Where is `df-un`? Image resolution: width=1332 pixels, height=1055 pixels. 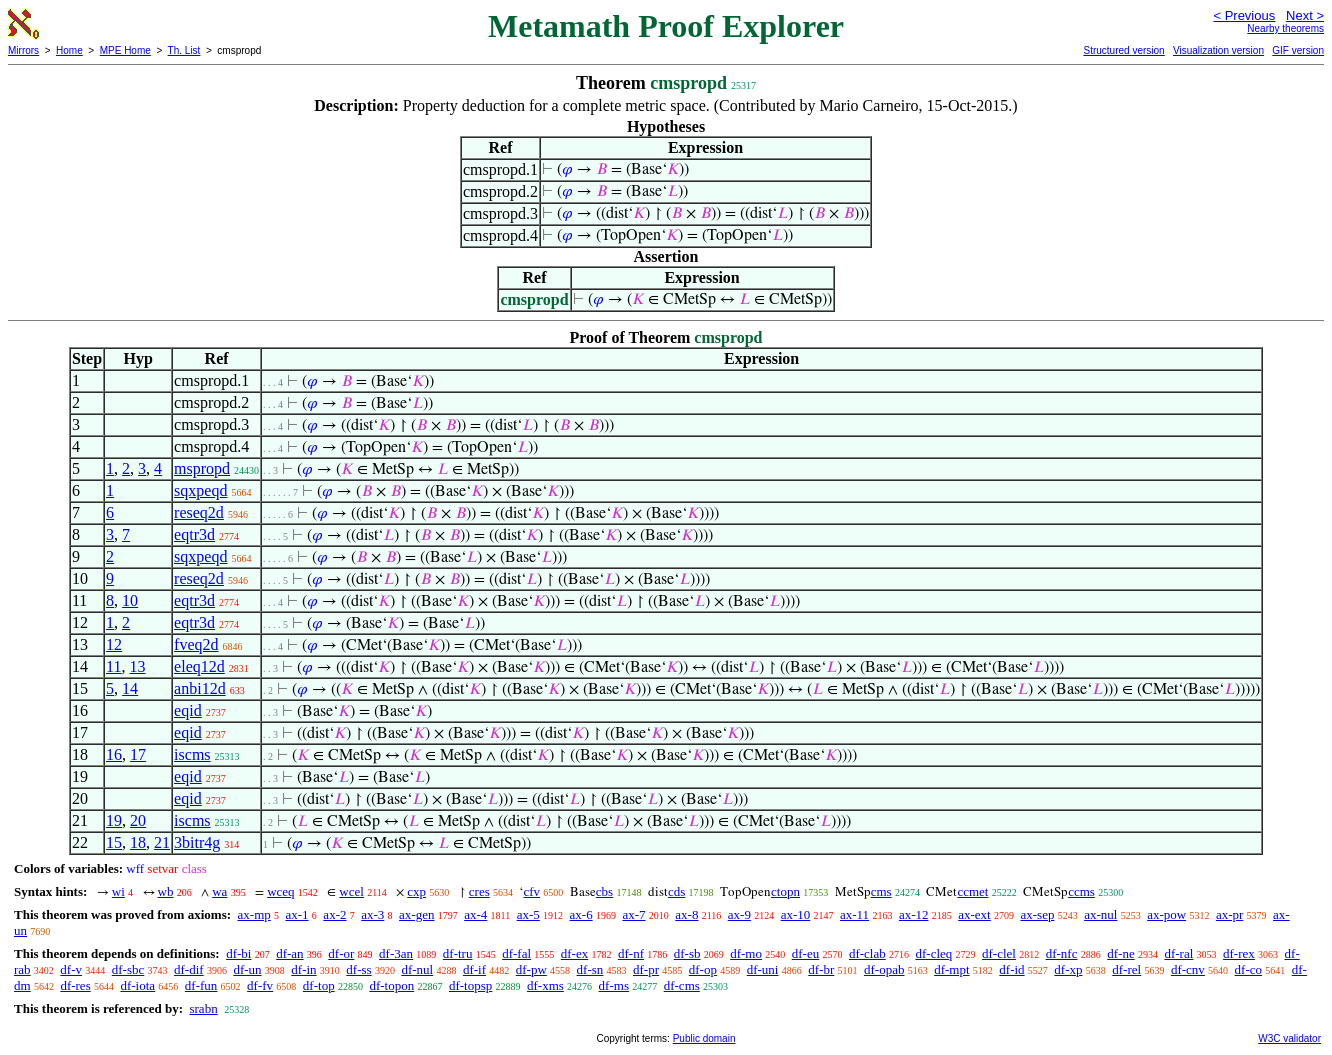 df-un is located at coordinates (247, 969).